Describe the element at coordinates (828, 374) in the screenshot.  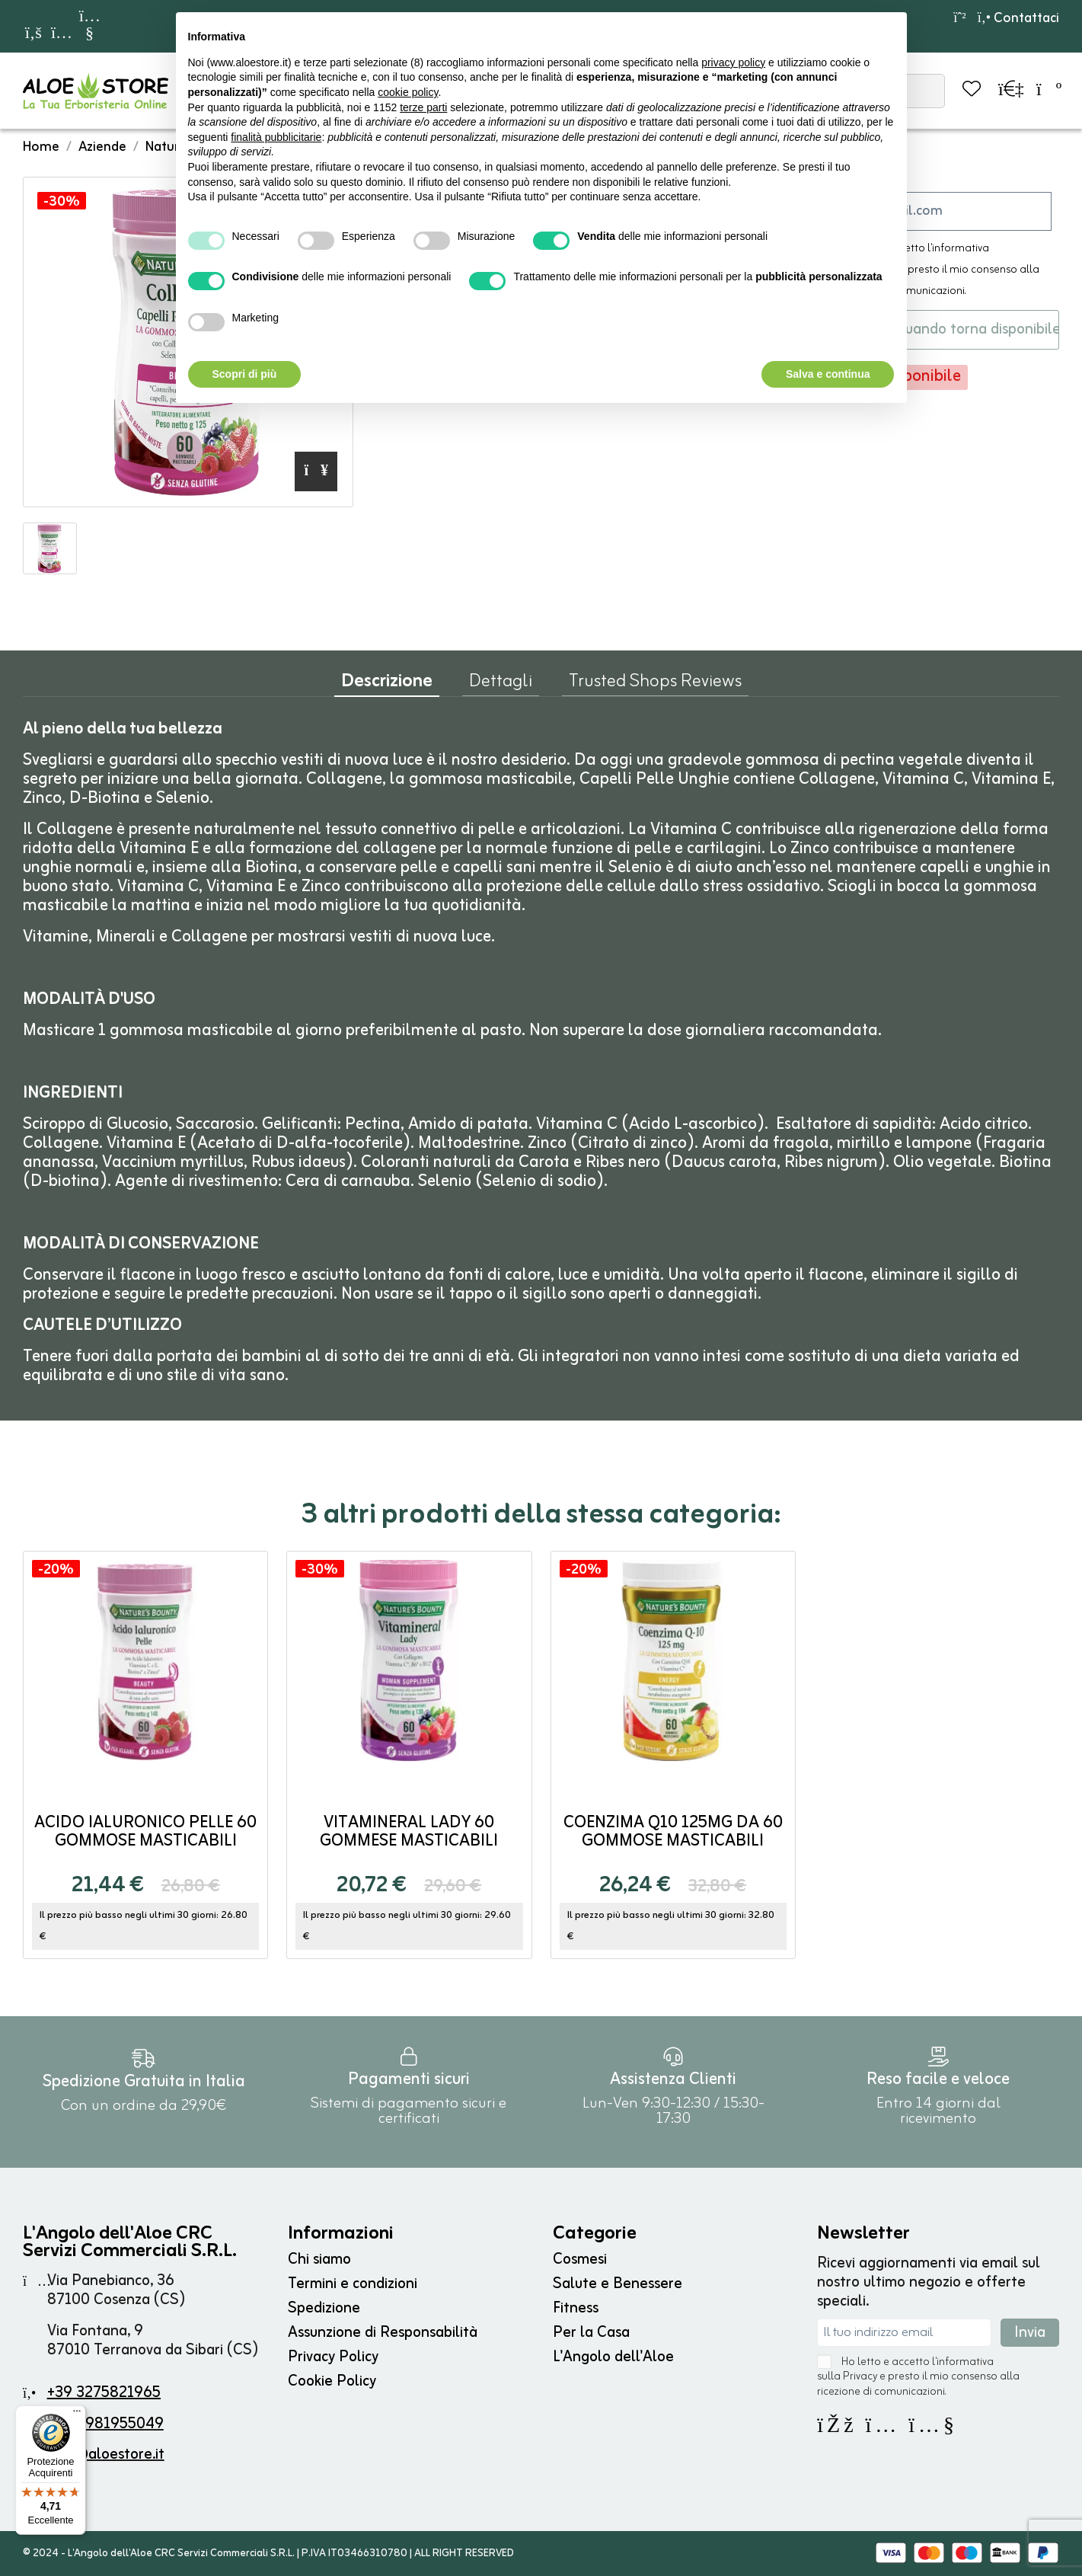
I see `Salva e continua [button]` at that location.